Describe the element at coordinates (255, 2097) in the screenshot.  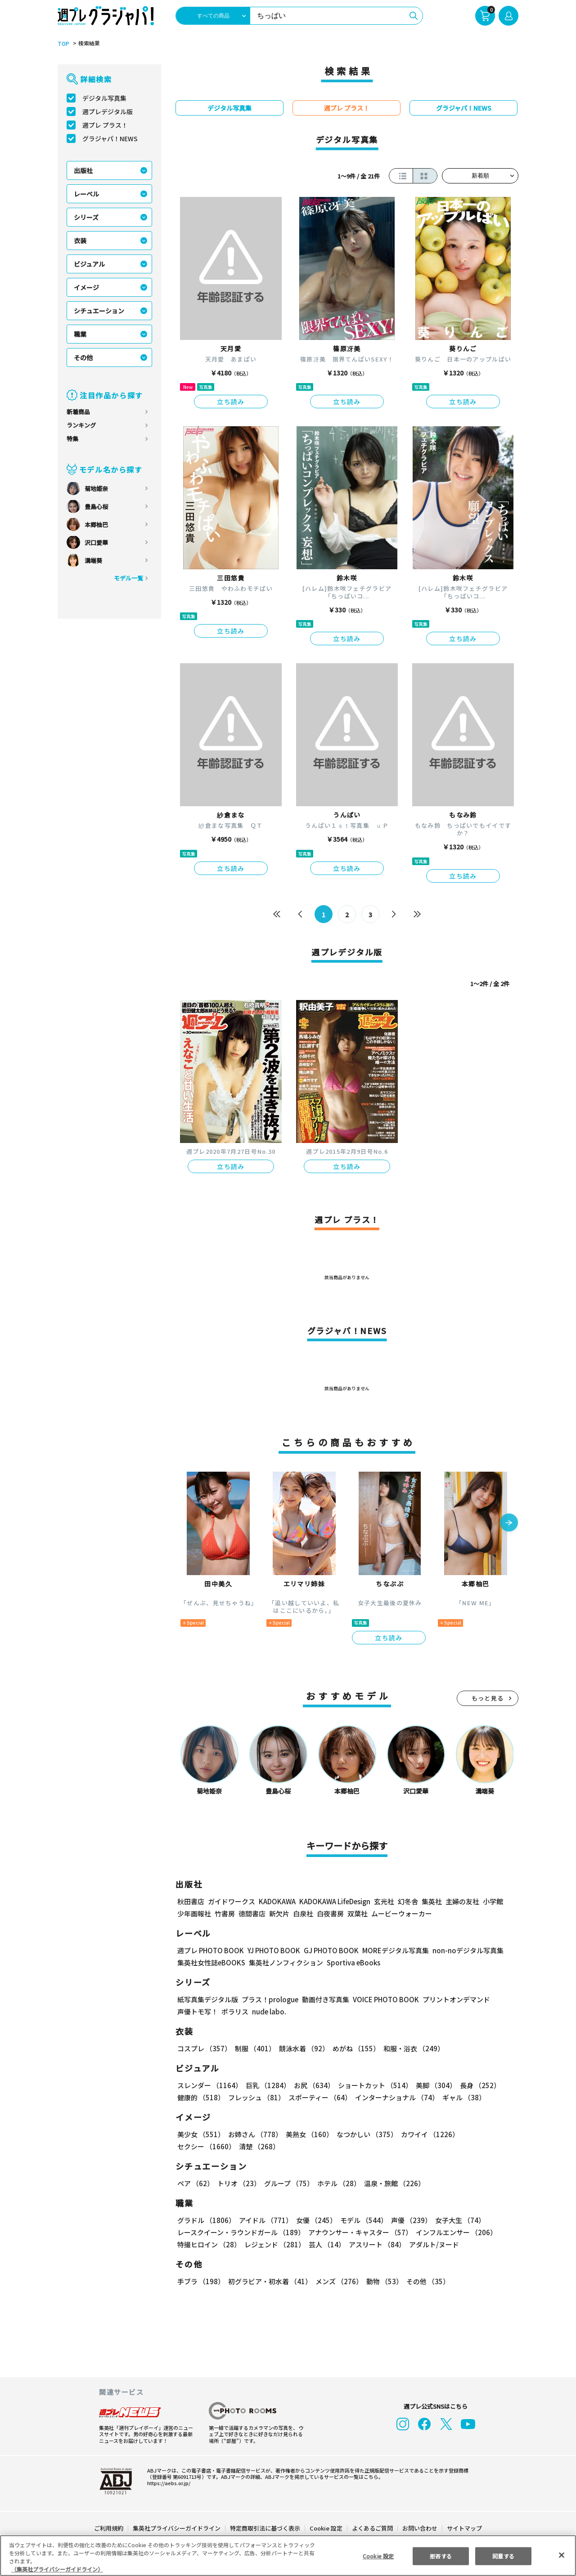
I see `フレッシュ` at that location.